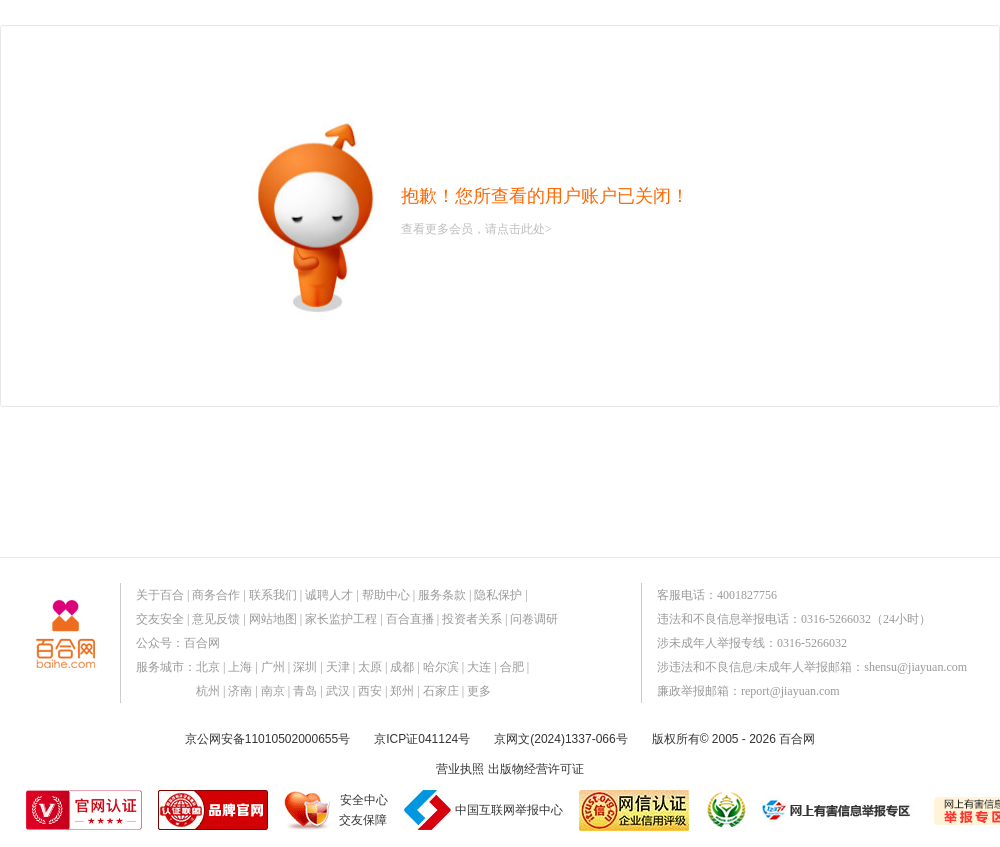  What do you see at coordinates (472, 619) in the screenshot?
I see `投资者关系` at bounding box center [472, 619].